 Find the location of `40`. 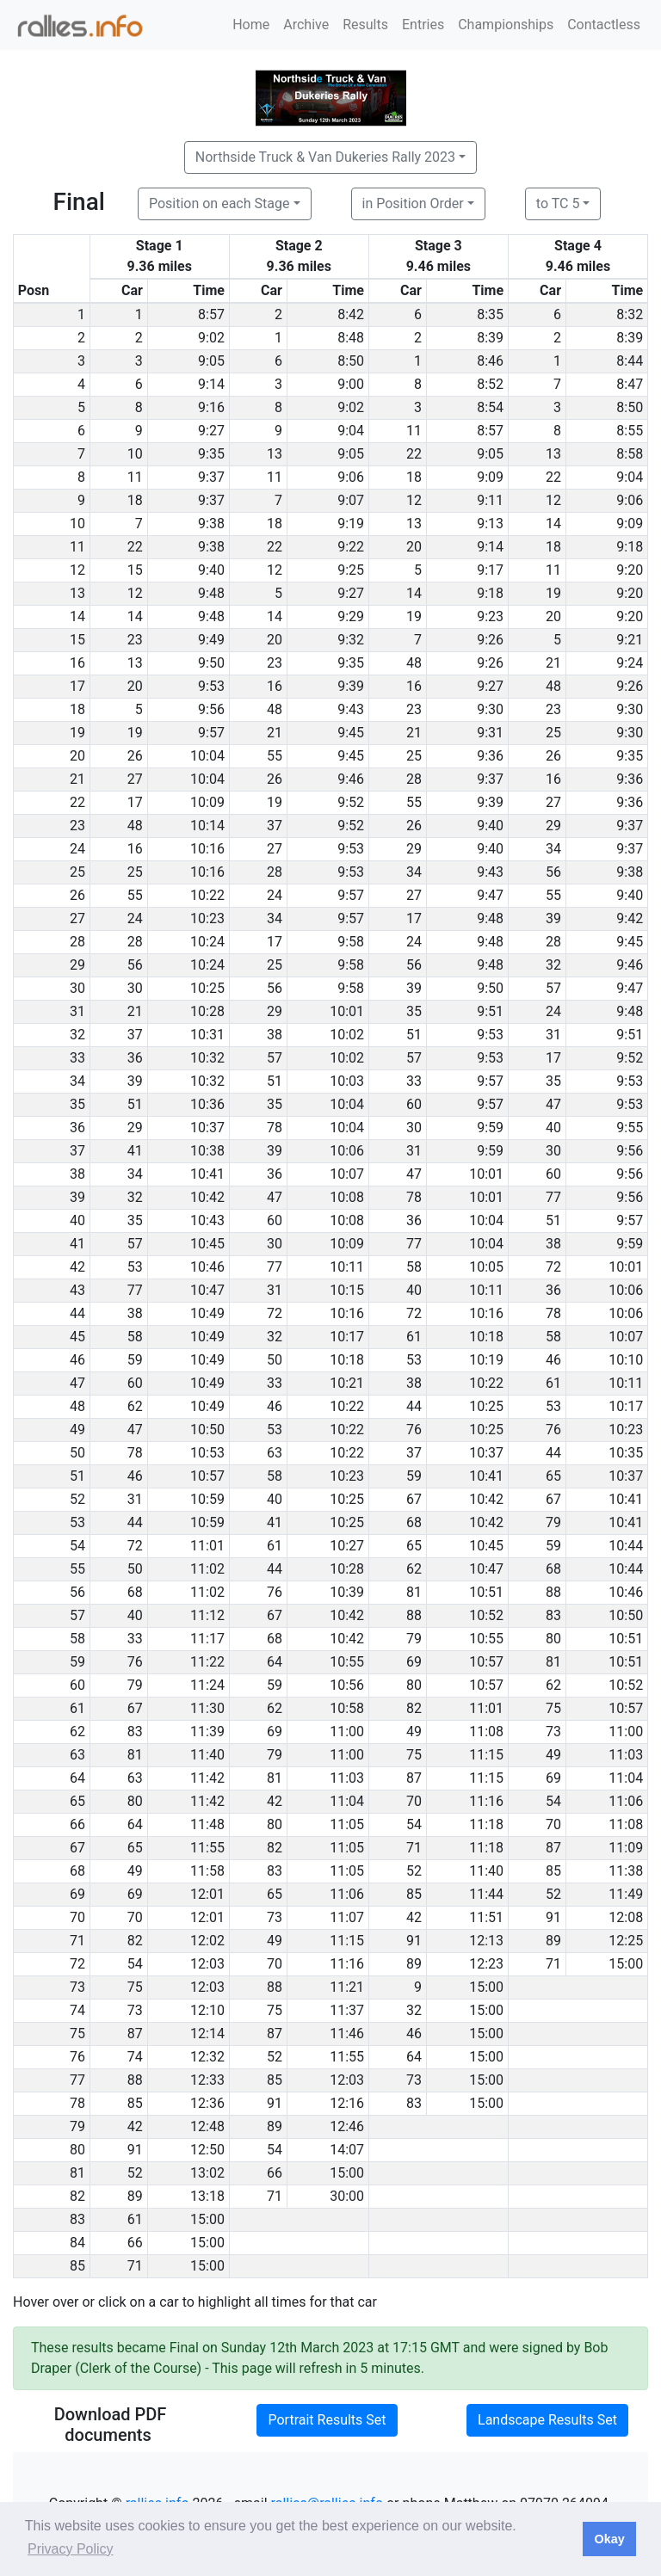

40 is located at coordinates (553, 1127).